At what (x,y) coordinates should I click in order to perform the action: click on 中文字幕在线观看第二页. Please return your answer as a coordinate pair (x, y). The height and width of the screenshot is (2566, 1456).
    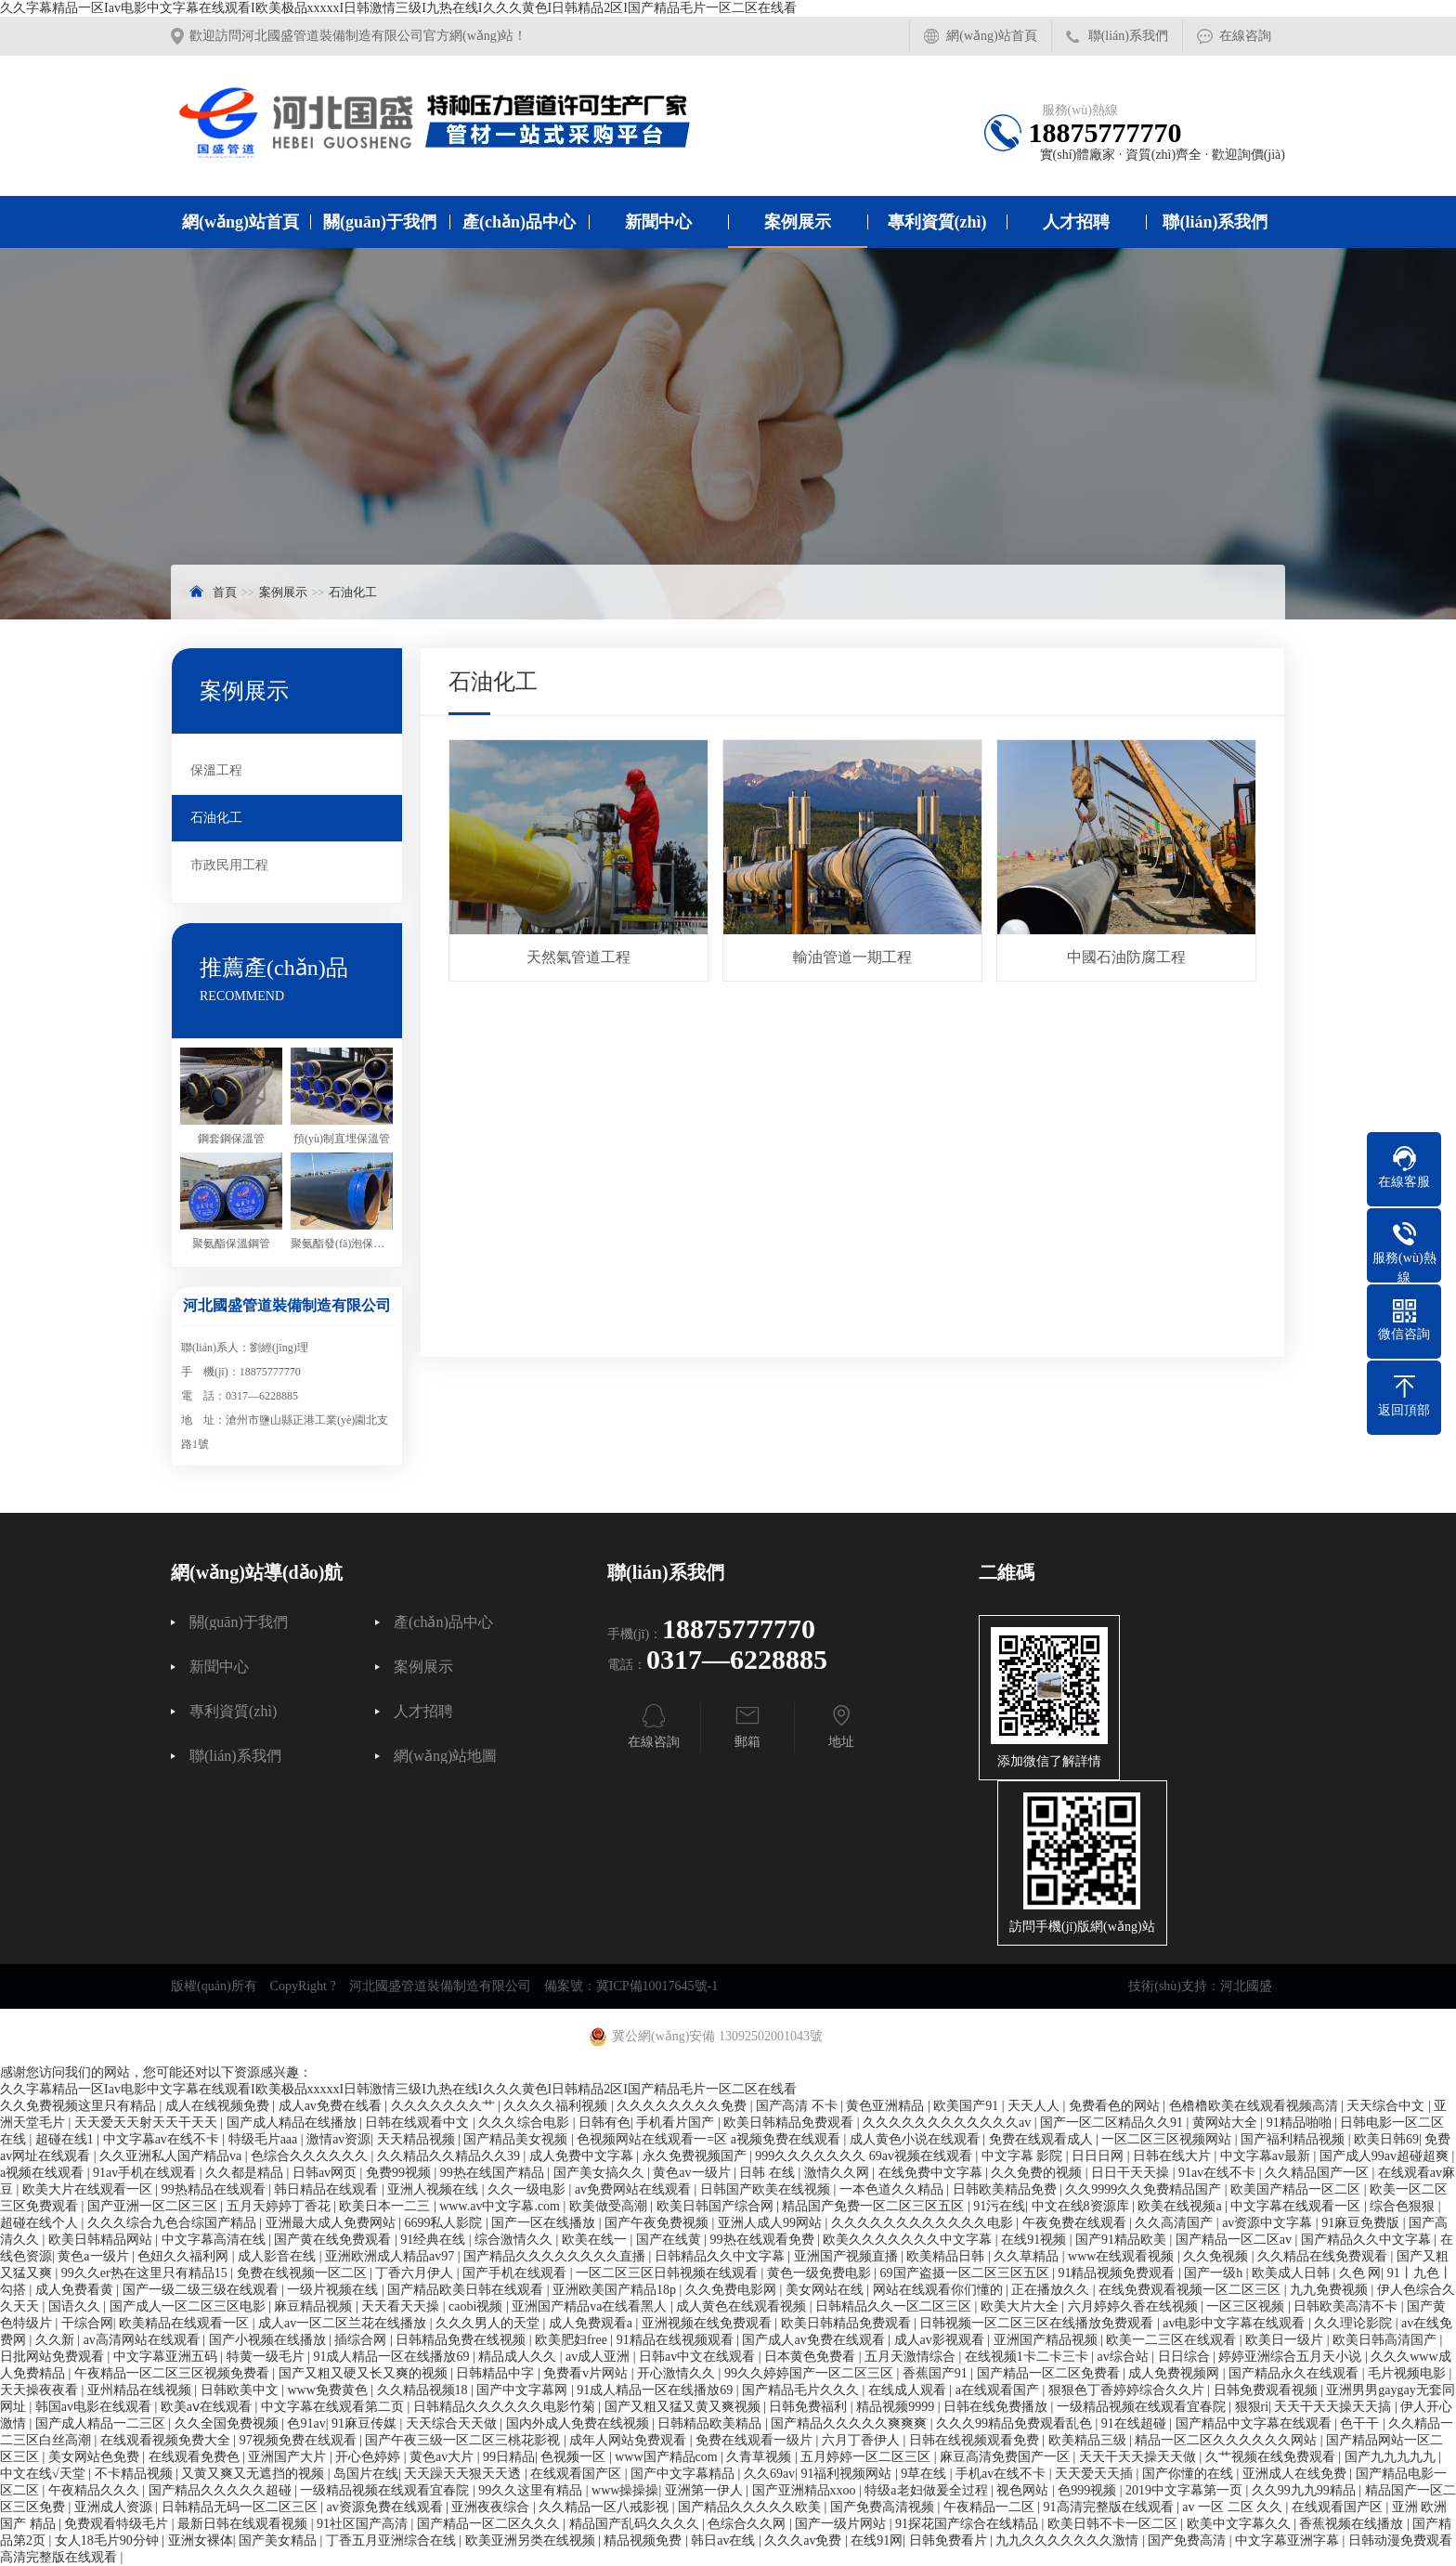
    Looking at the image, I should click on (334, 2407).